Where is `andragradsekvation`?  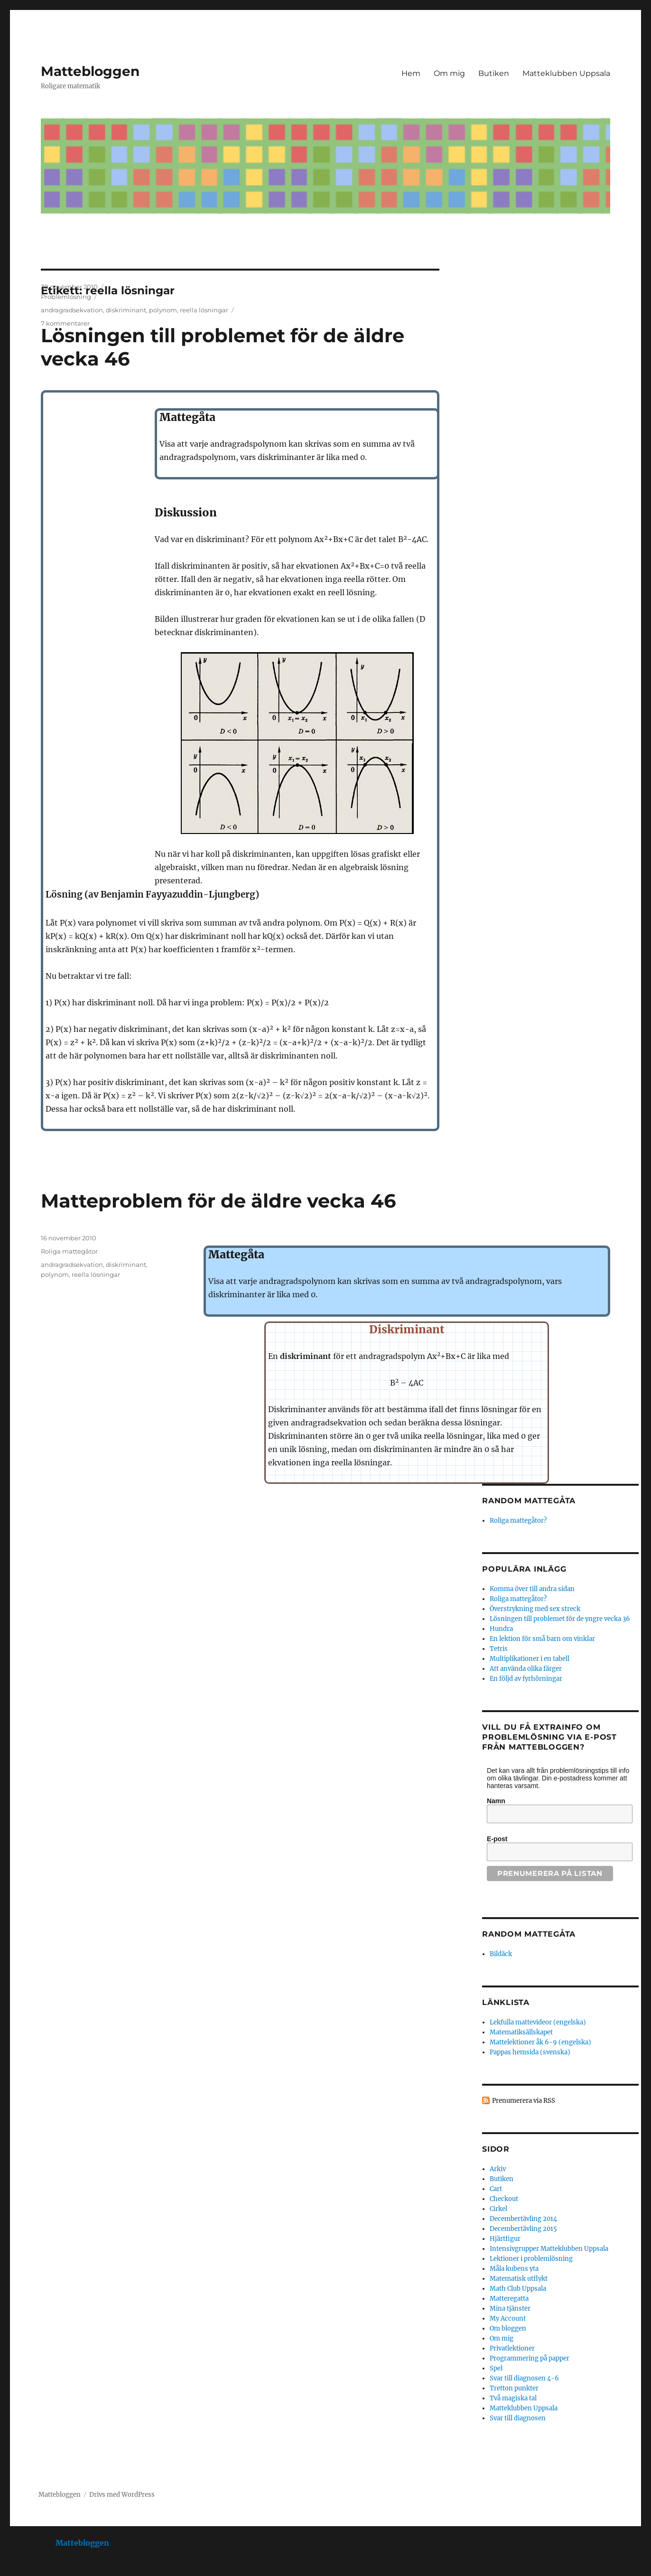 andragradsekvation is located at coordinates (72, 310).